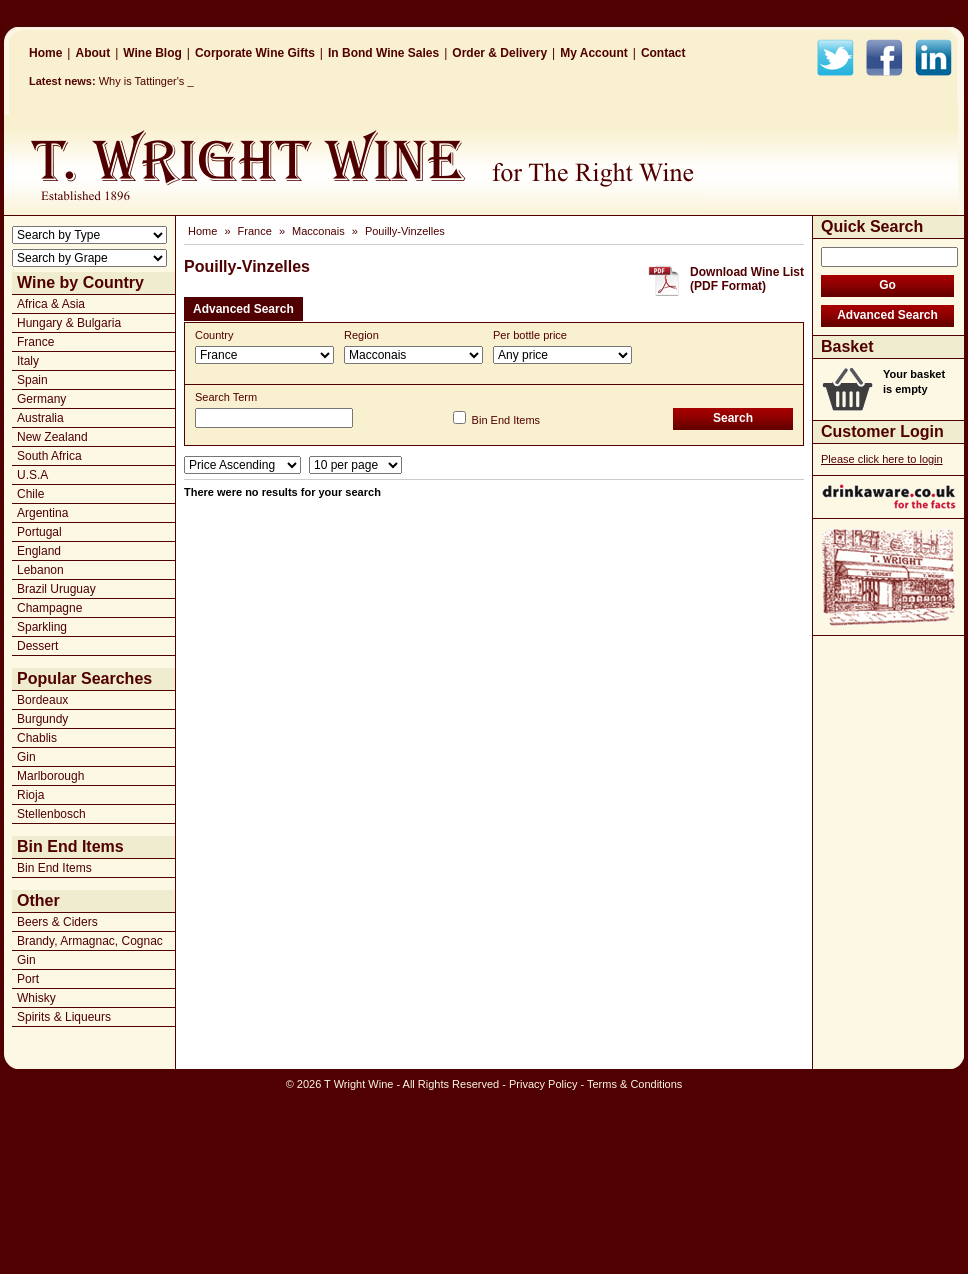  Describe the element at coordinates (64, 1017) in the screenshot. I see `Spirits & Liqueurs` at that location.